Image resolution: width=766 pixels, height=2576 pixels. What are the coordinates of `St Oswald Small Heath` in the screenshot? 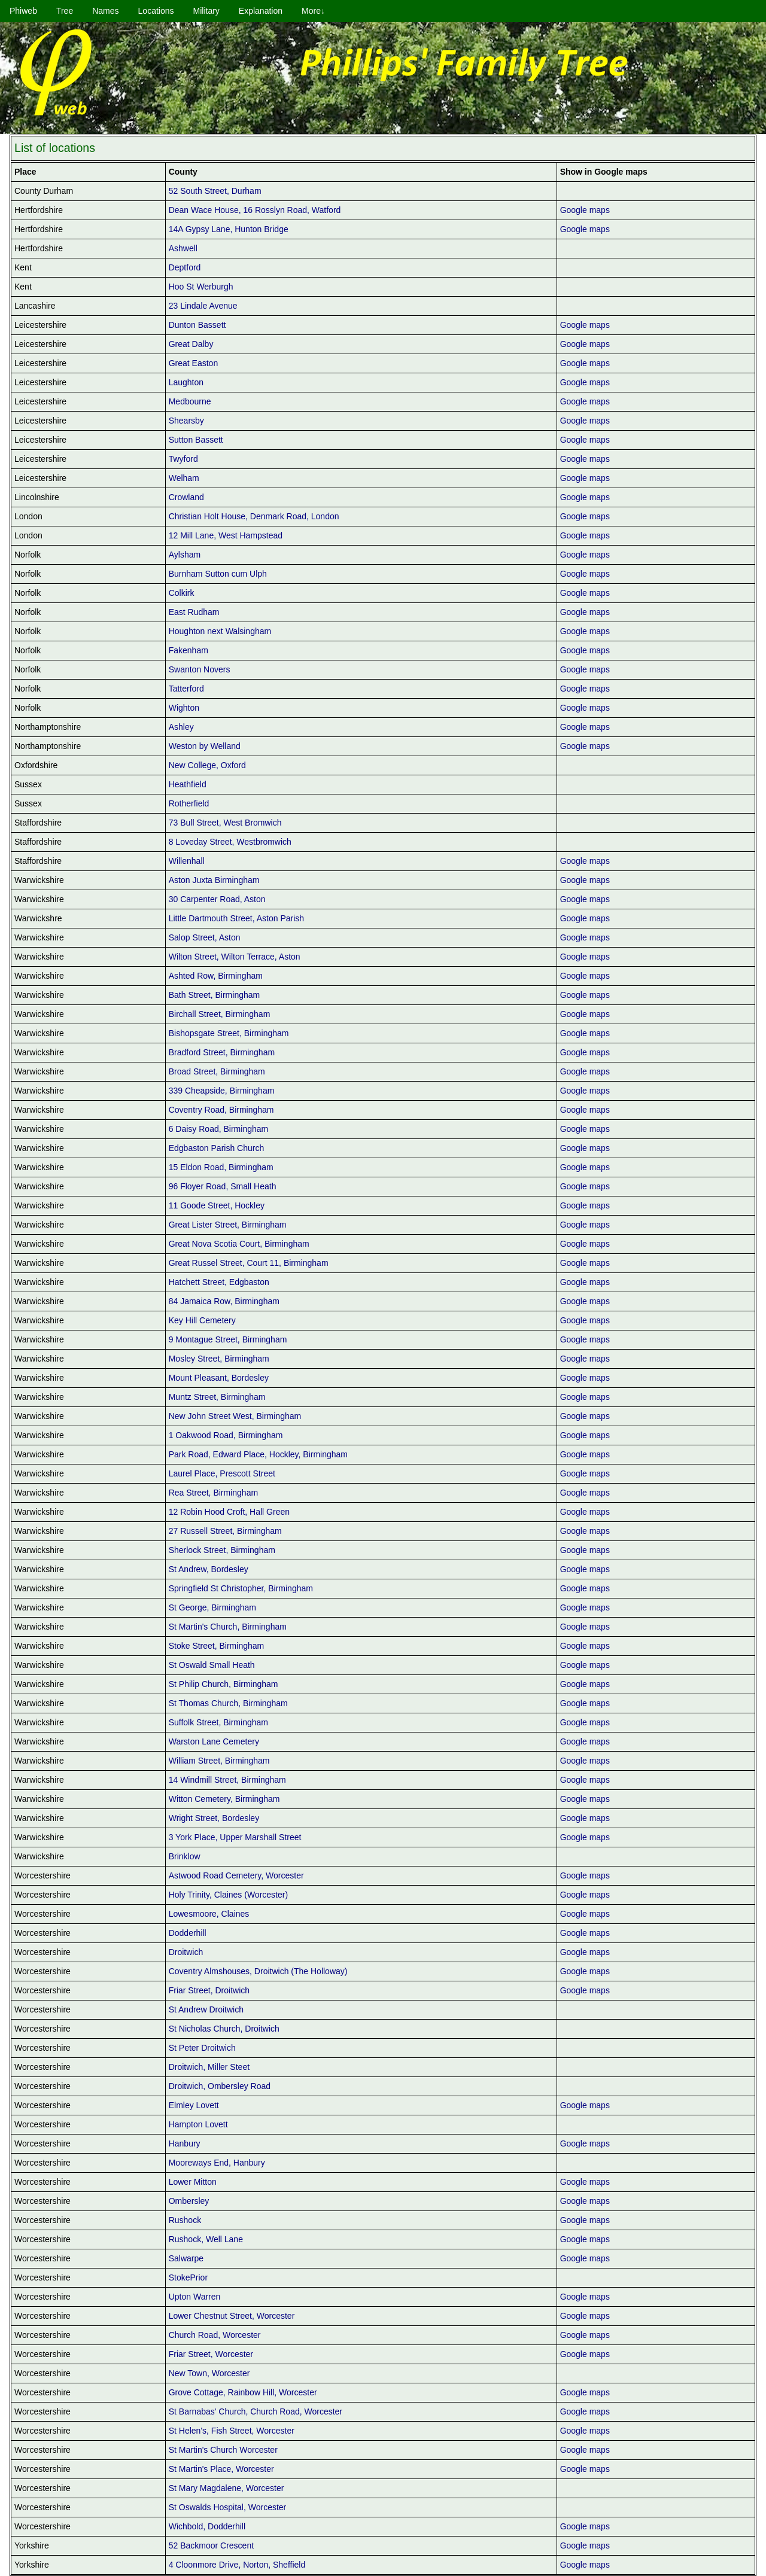 It's located at (212, 1665).